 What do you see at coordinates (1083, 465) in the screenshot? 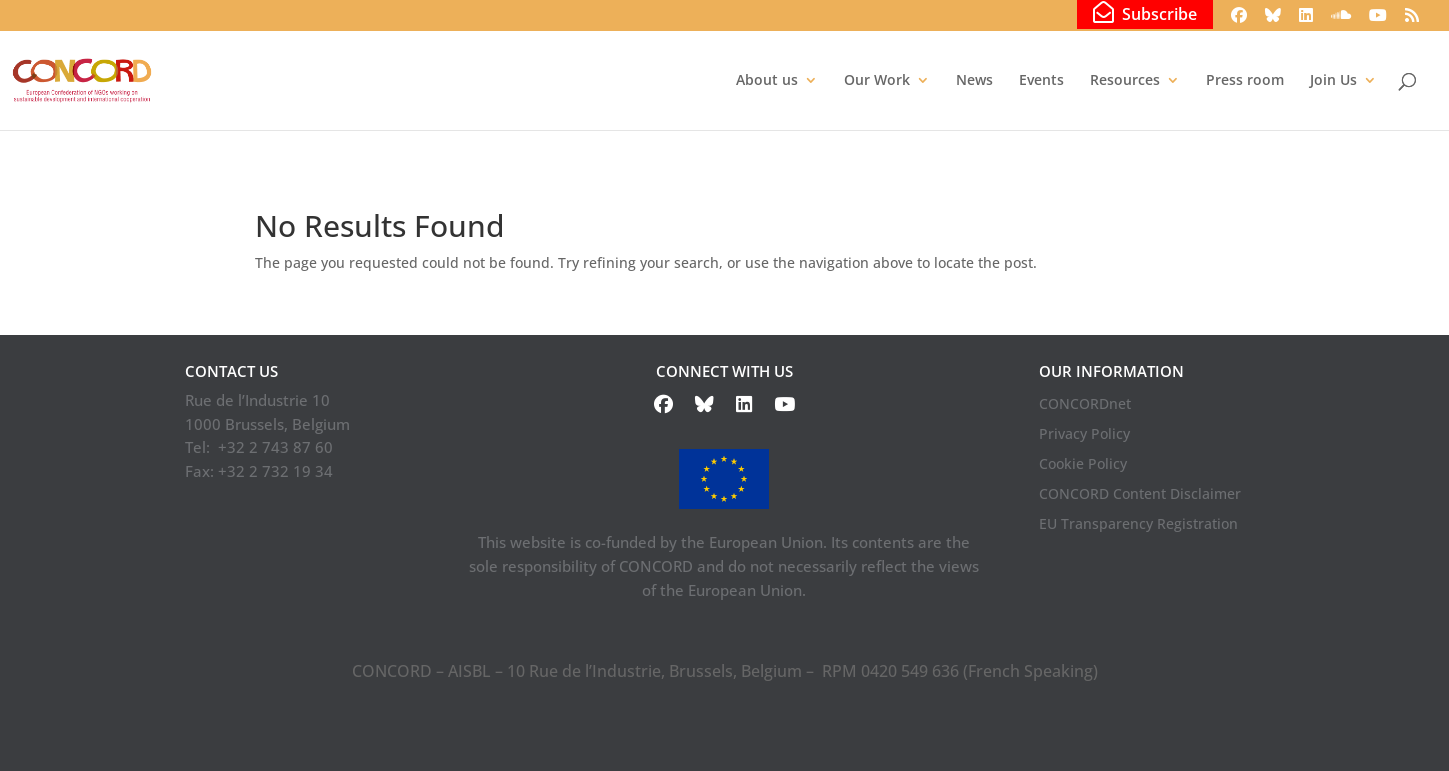
I see `Cookie Policy` at bounding box center [1083, 465].